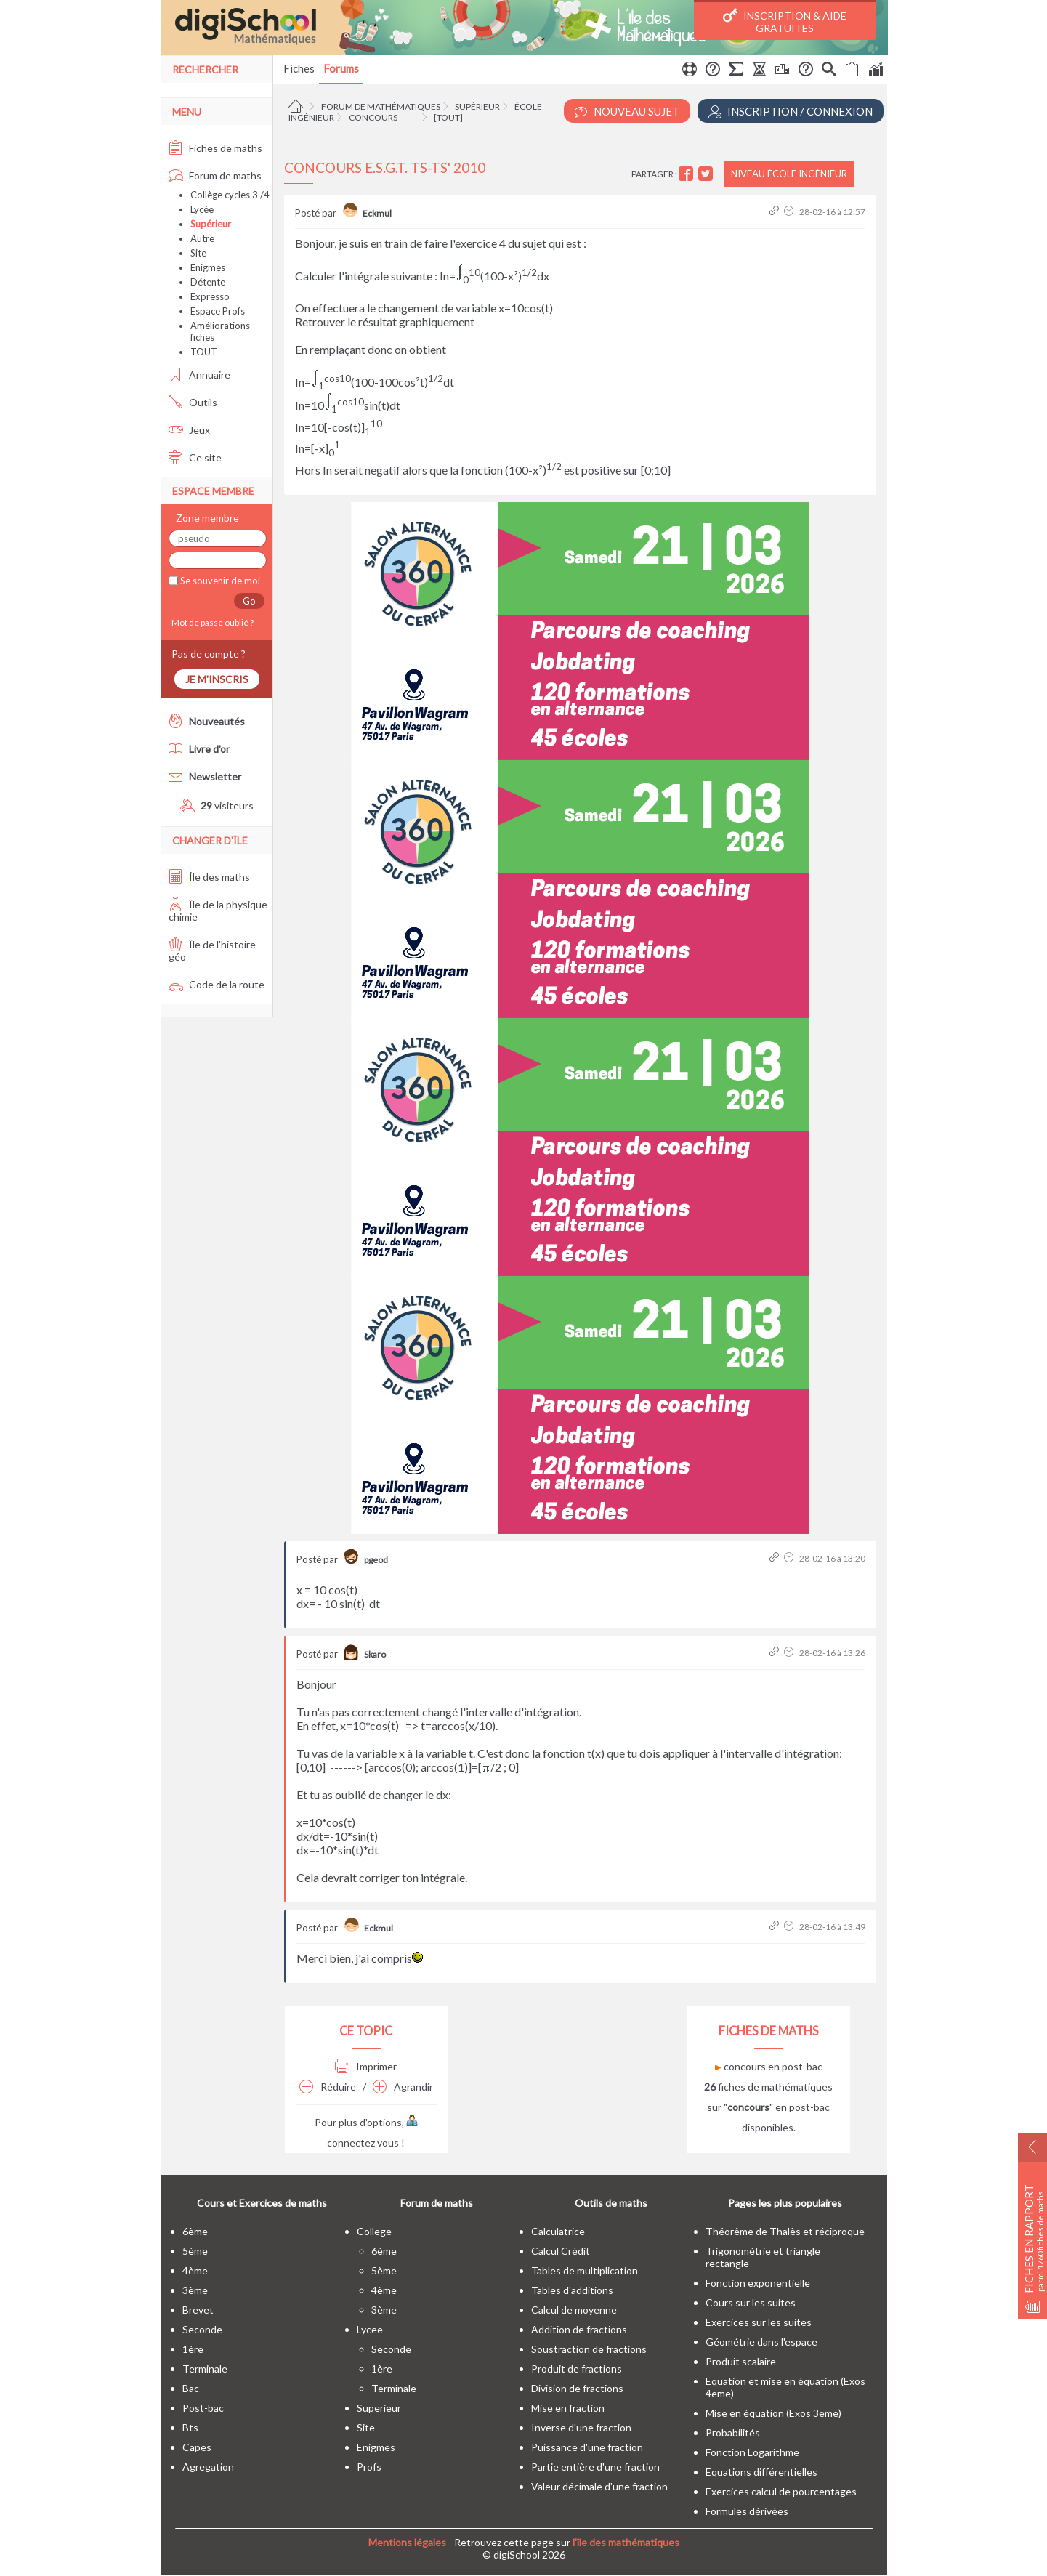 The height and width of the screenshot is (2576, 1047). Describe the element at coordinates (189, 430) in the screenshot. I see `Jeux` at that location.